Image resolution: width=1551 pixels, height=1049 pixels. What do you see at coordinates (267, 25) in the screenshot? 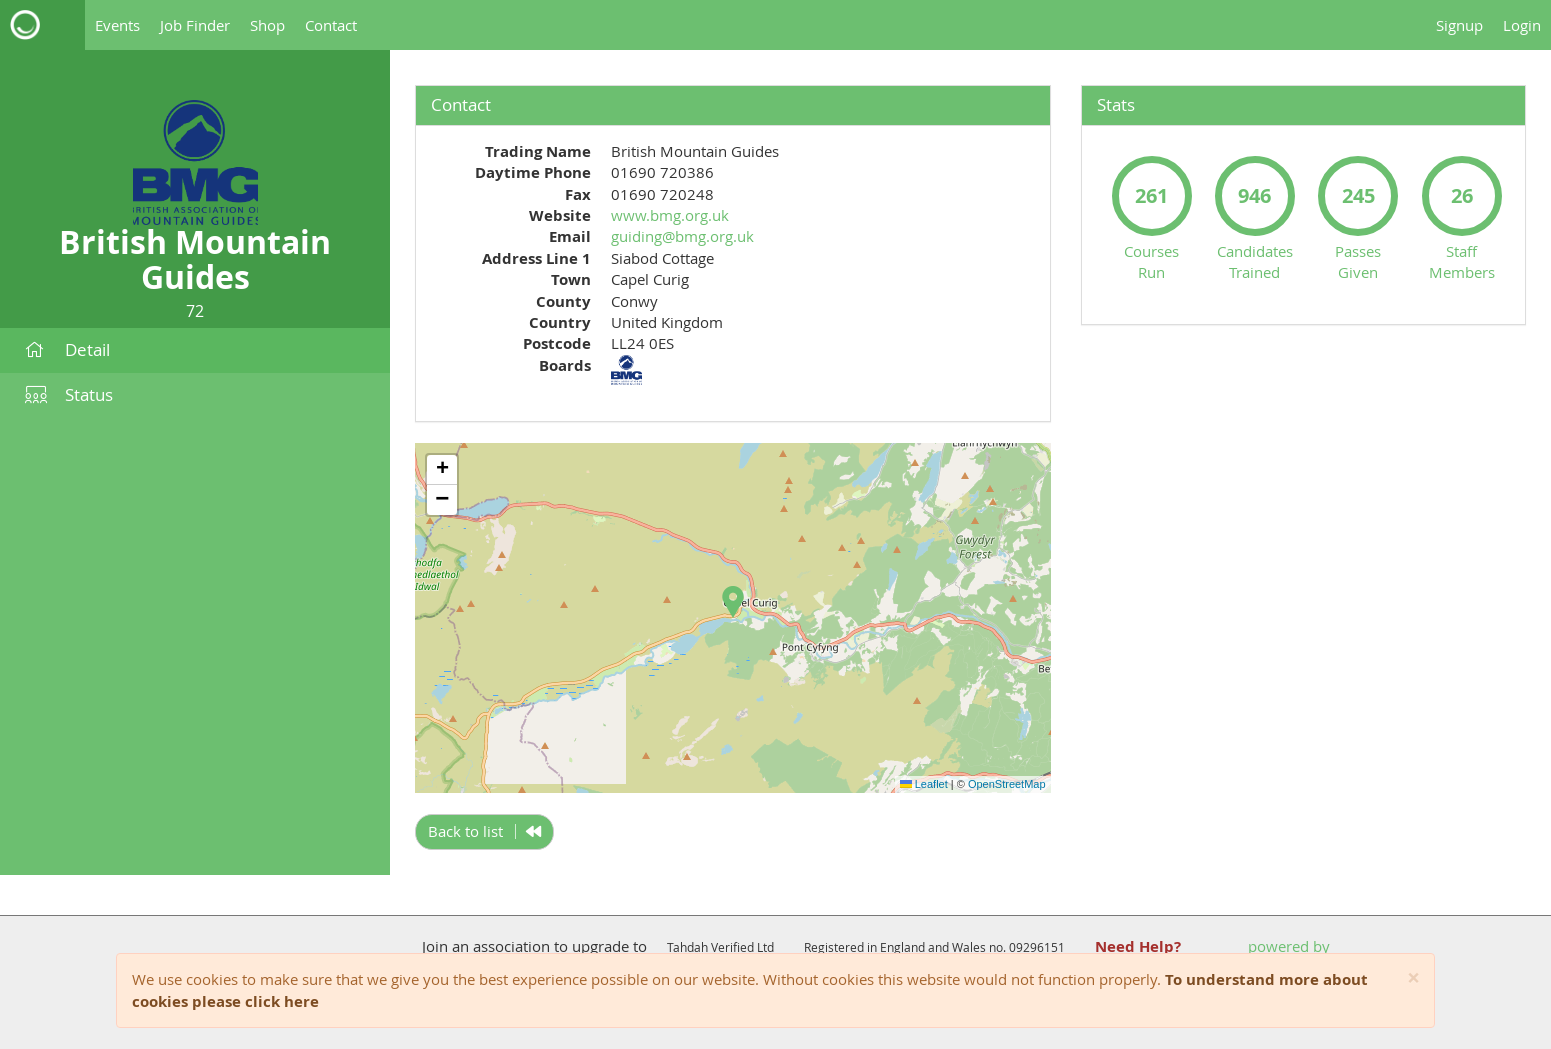
I see `Shop` at bounding box center [267, 25].